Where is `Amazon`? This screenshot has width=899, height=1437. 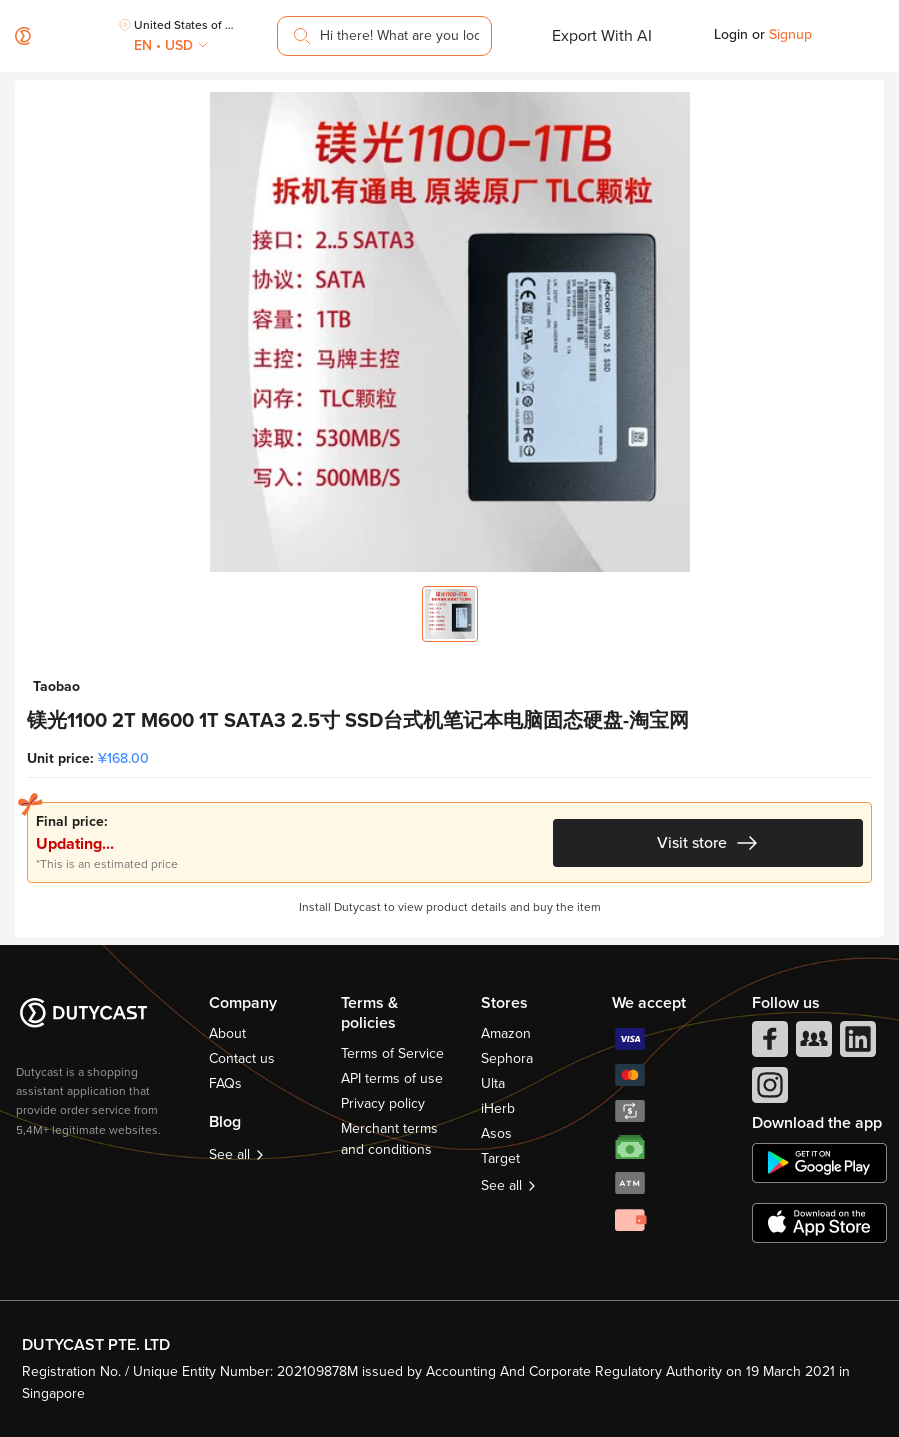 Amazon is located at coordinates (506, 1033).